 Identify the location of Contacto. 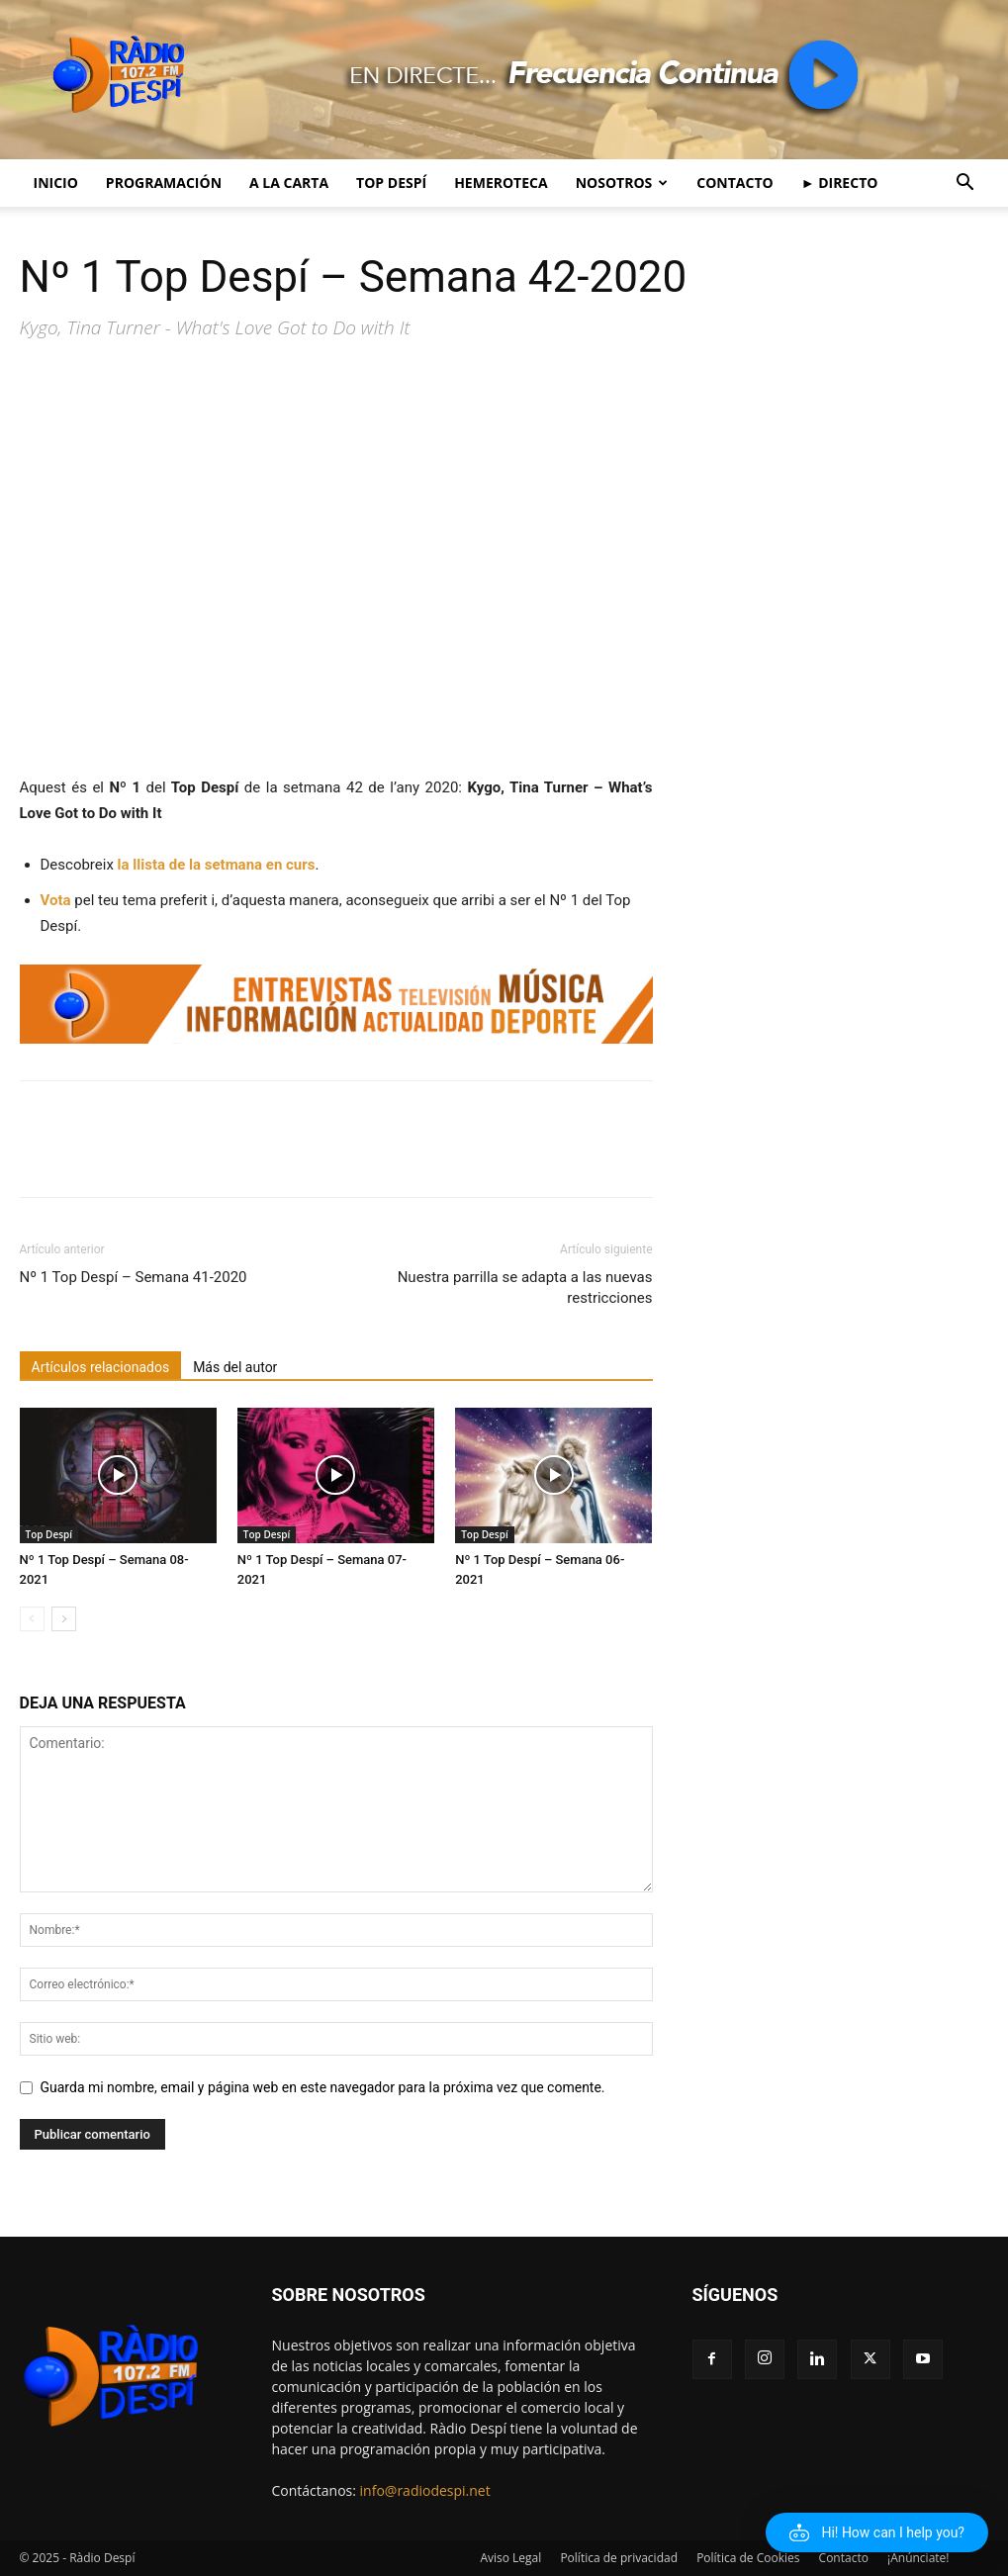
(734, 182).